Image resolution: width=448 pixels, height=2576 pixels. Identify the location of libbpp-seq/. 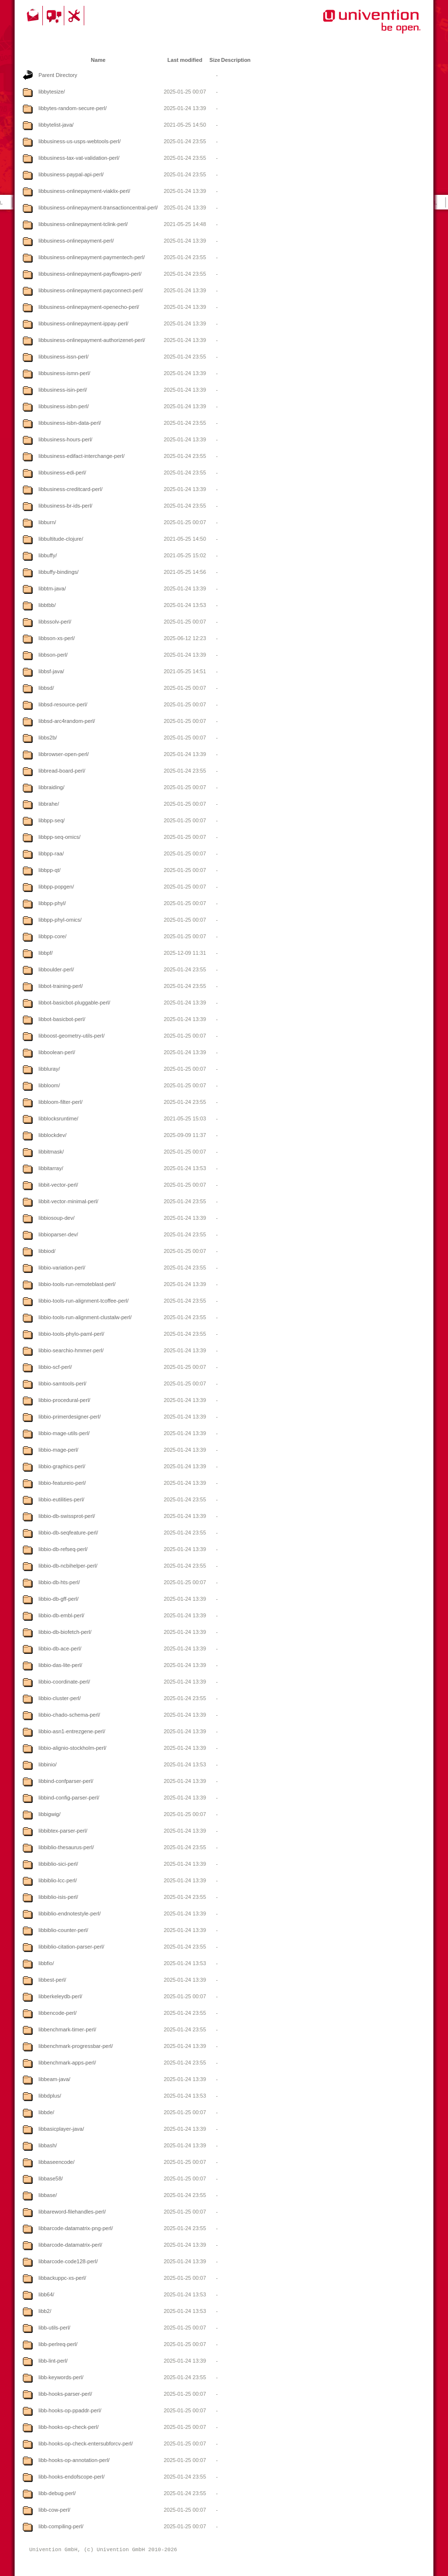
(51, 820).